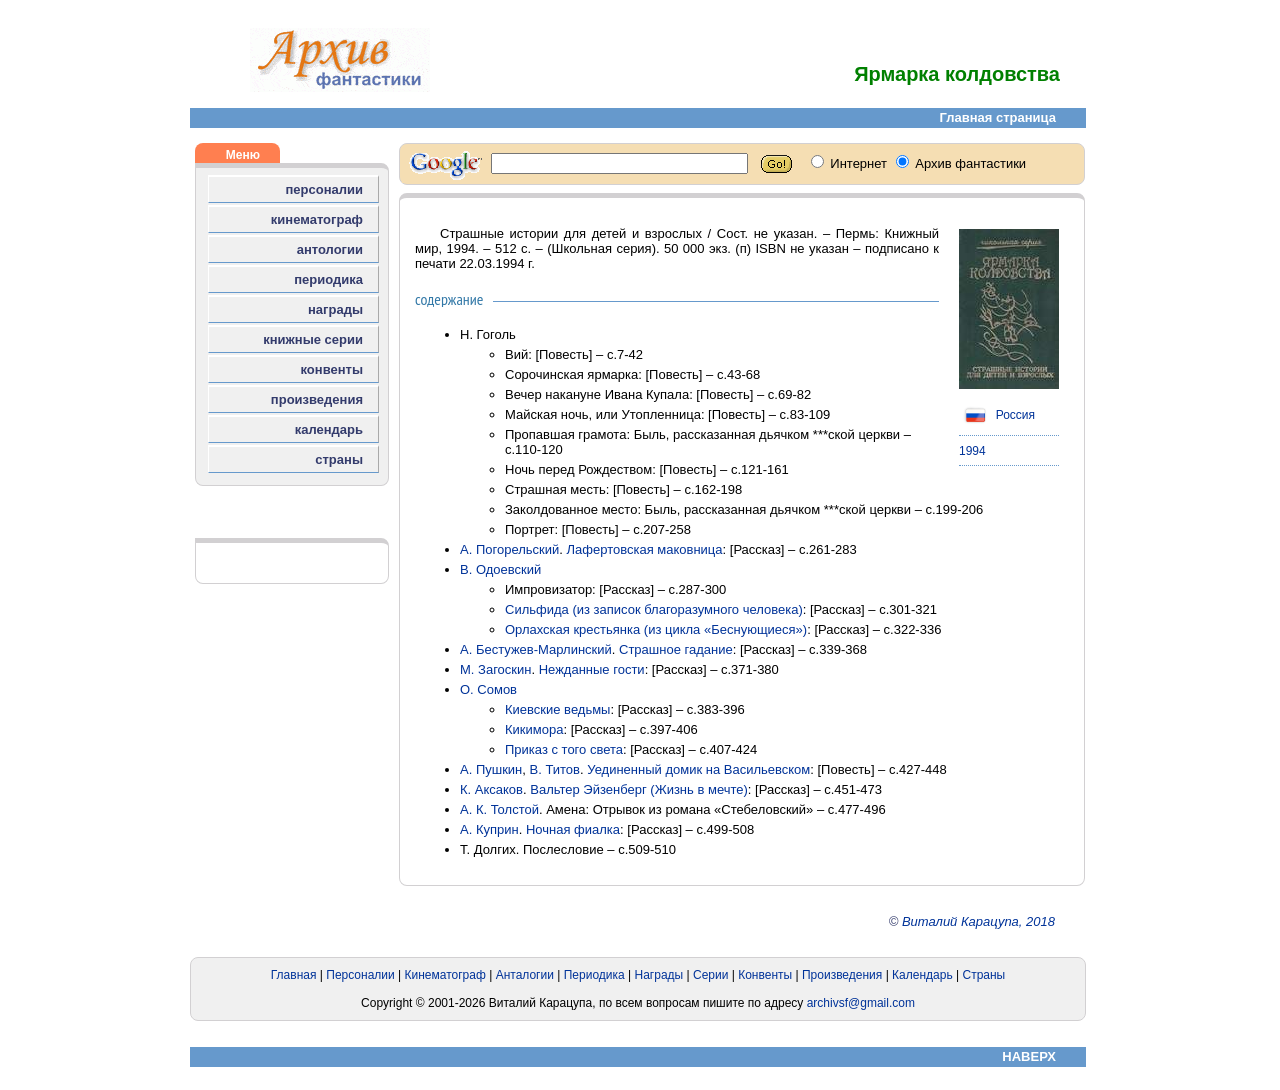 The height and width of the screenshot is (1090, 1280). I want to click on М. Загоскин, so click(495, 669).